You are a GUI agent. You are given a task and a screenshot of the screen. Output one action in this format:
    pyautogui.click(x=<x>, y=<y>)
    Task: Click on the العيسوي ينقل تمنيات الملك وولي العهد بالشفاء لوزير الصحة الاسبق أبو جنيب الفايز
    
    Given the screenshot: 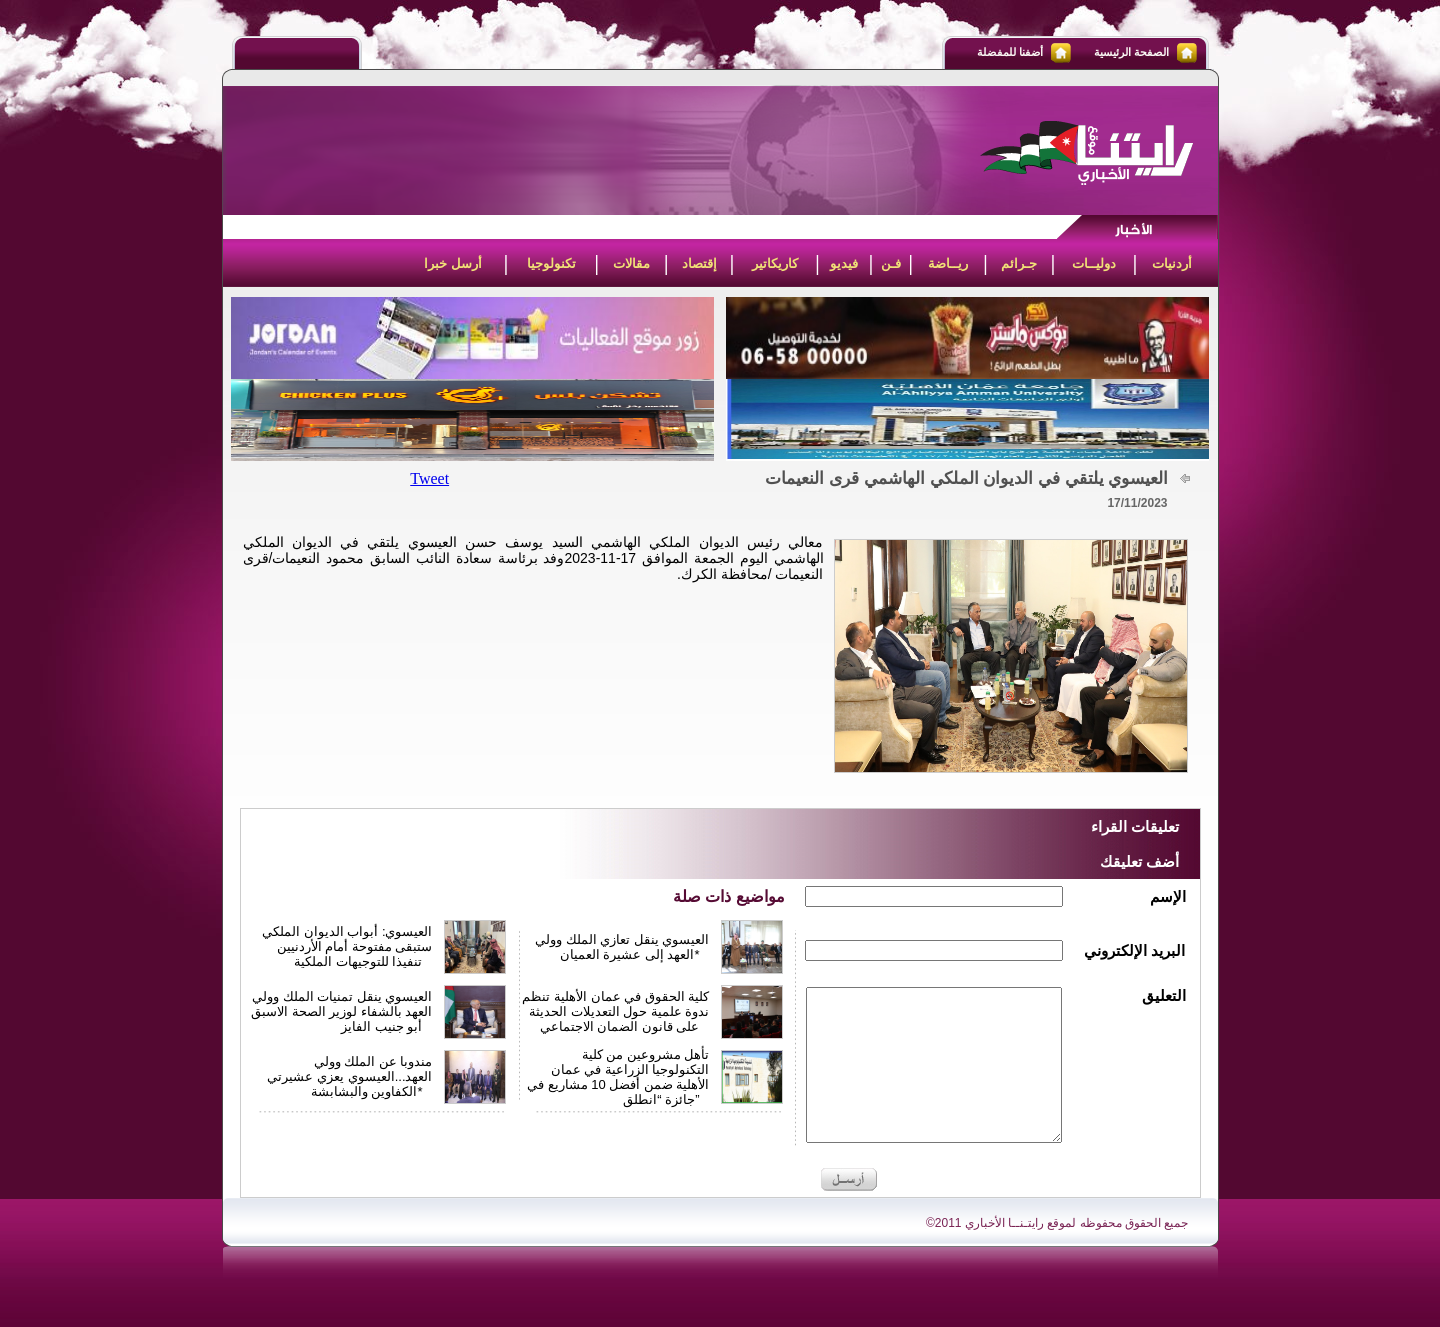 What is the action you would take?
    pyautogui.click(x=341, y=1011)
    